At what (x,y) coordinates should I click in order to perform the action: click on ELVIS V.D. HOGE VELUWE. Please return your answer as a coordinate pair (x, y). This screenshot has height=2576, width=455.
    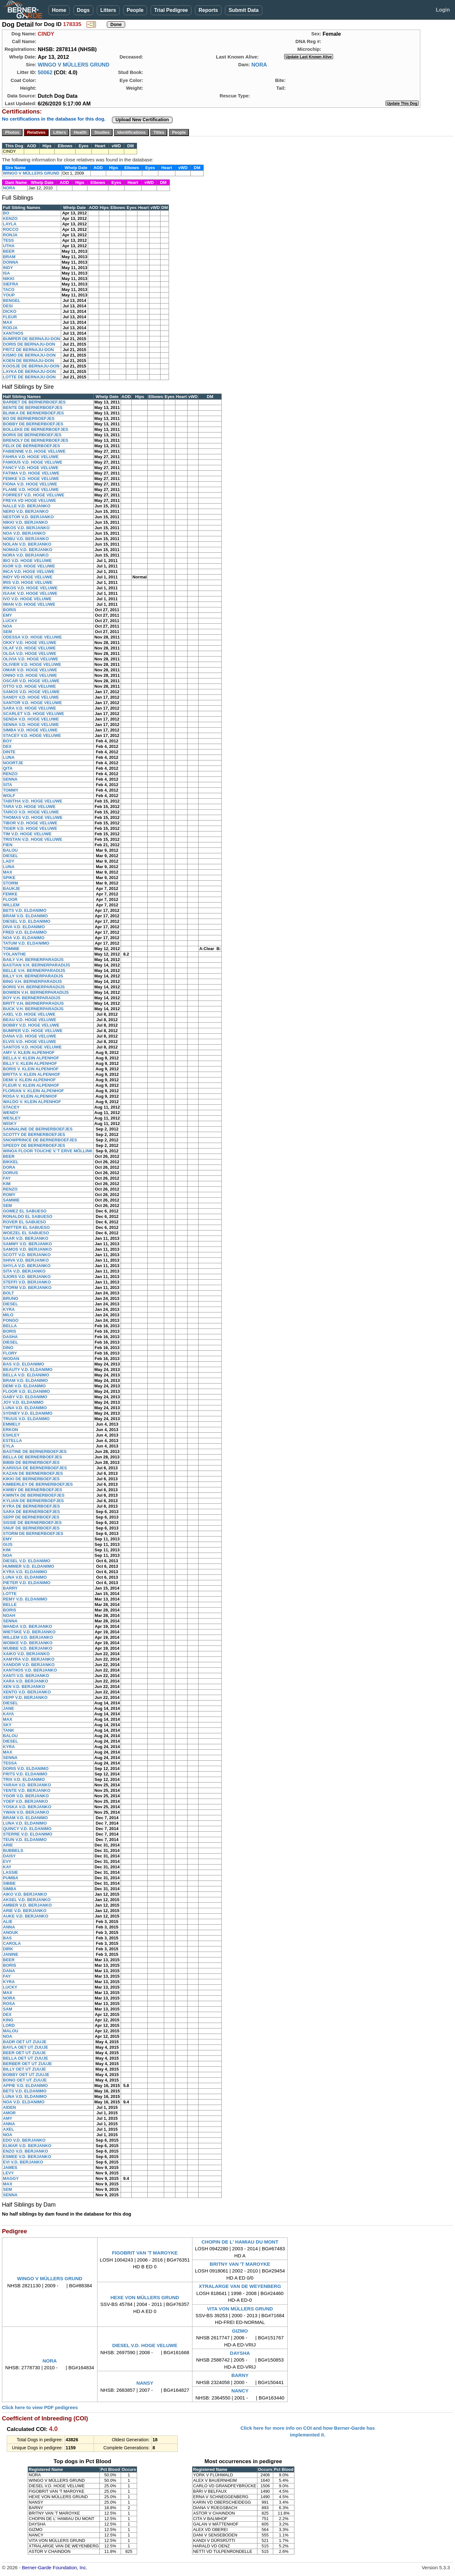
    Looking at the image, I should click on (29, 1041).